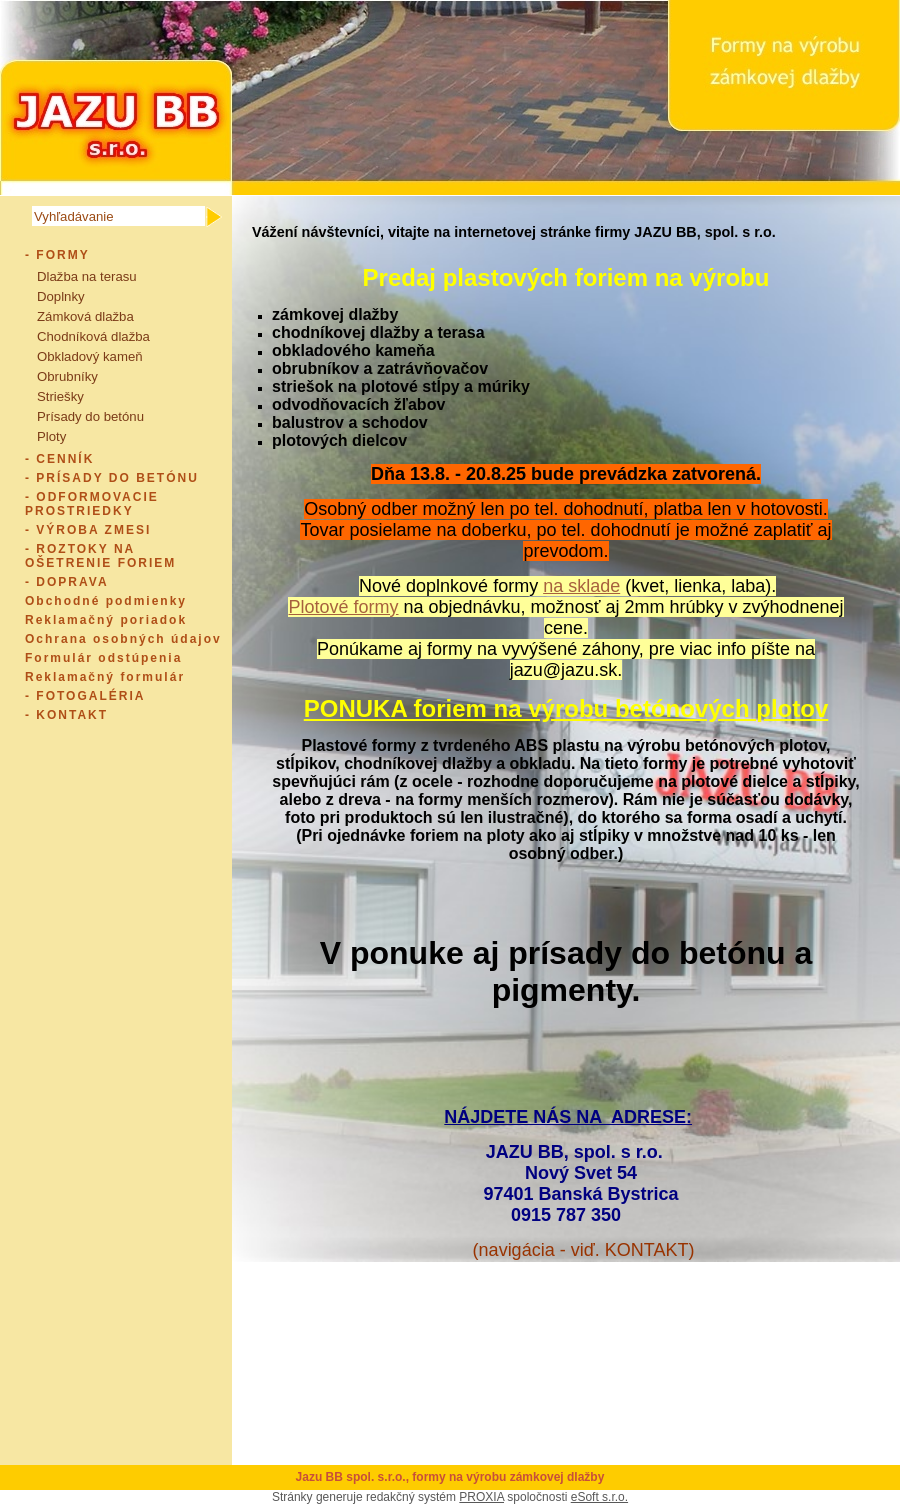  I want to click on - FORMY, so click(57, 255).